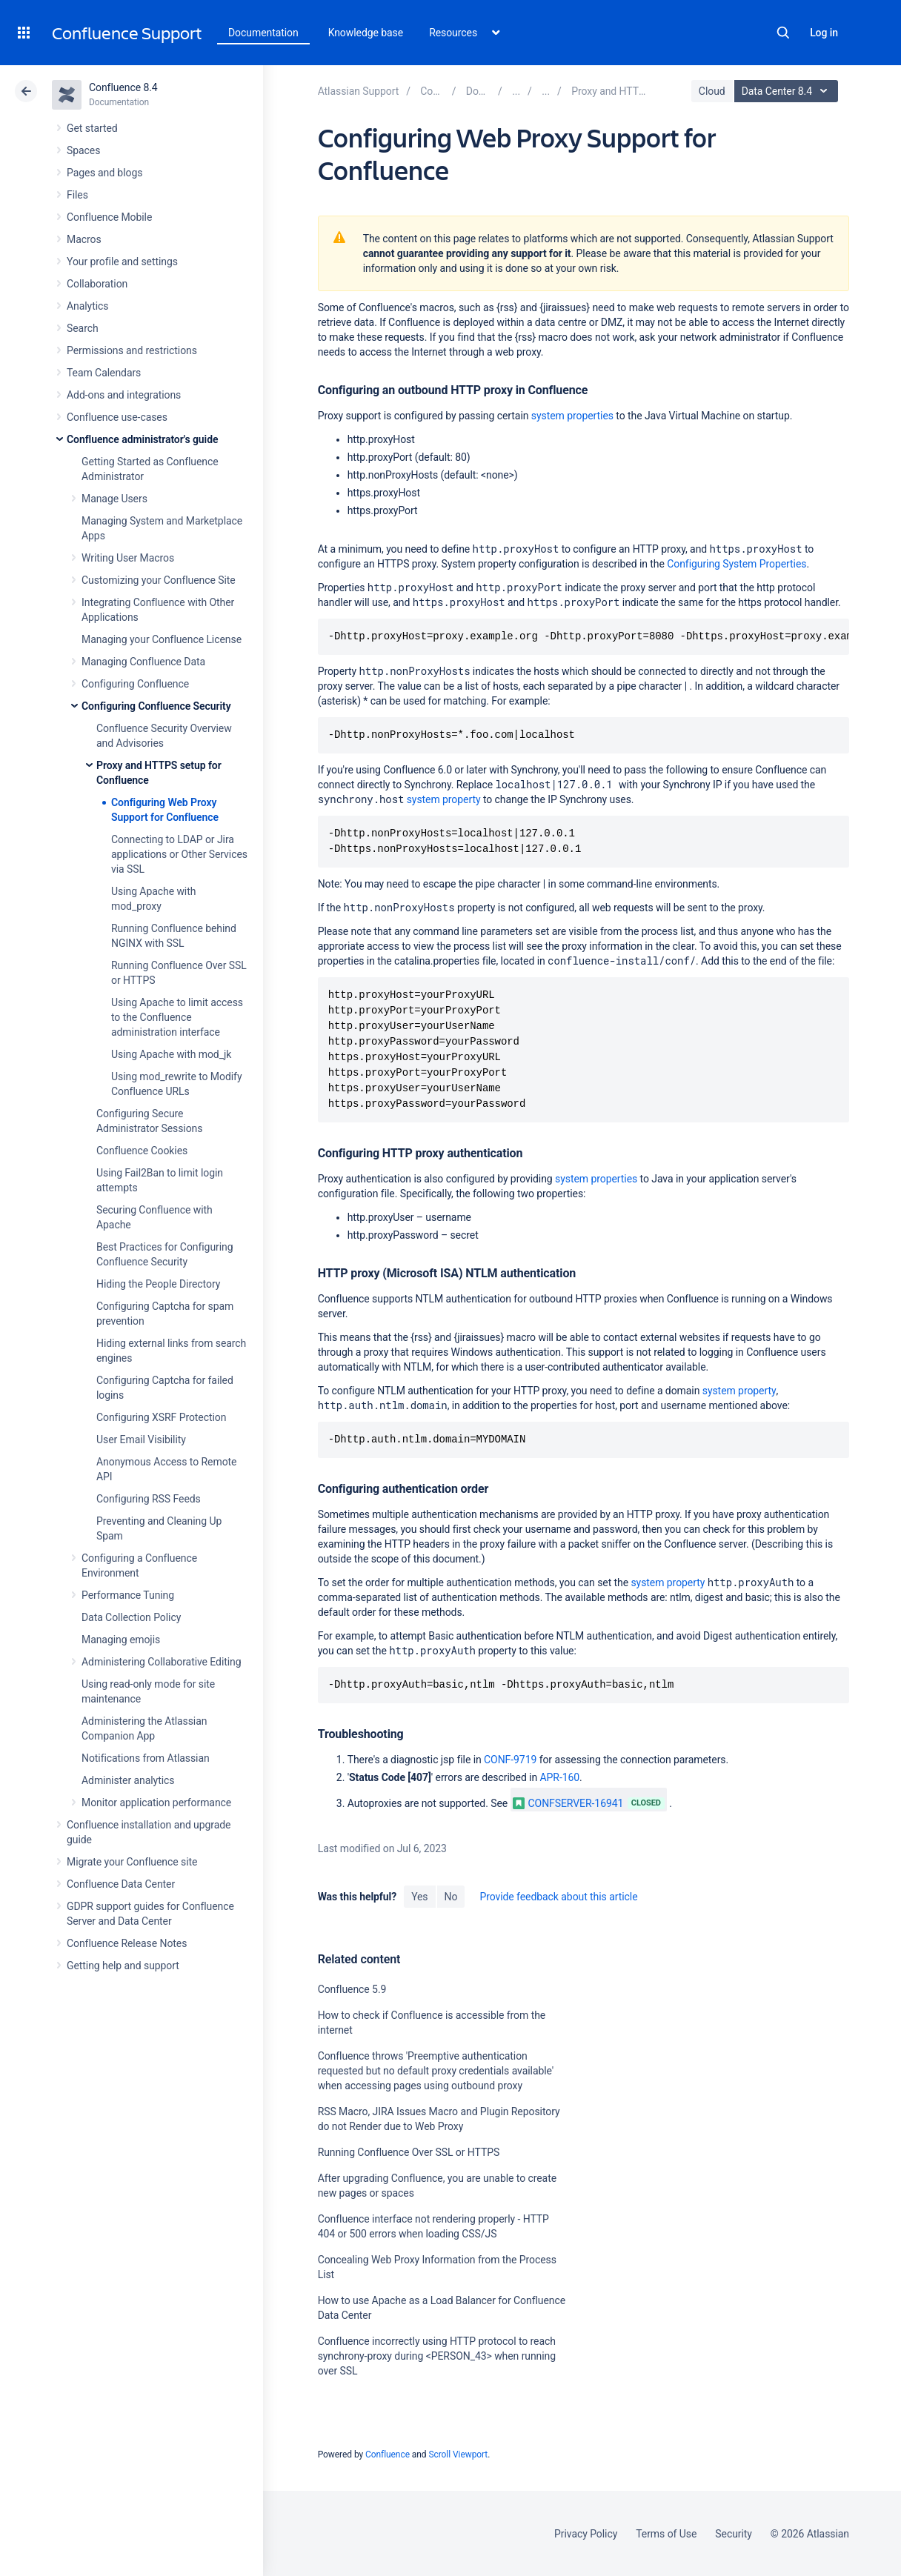 Image resolution: width=901 pixels, height=2576 pixels. I want to click on Data Center 8.4, so click(788, 91).